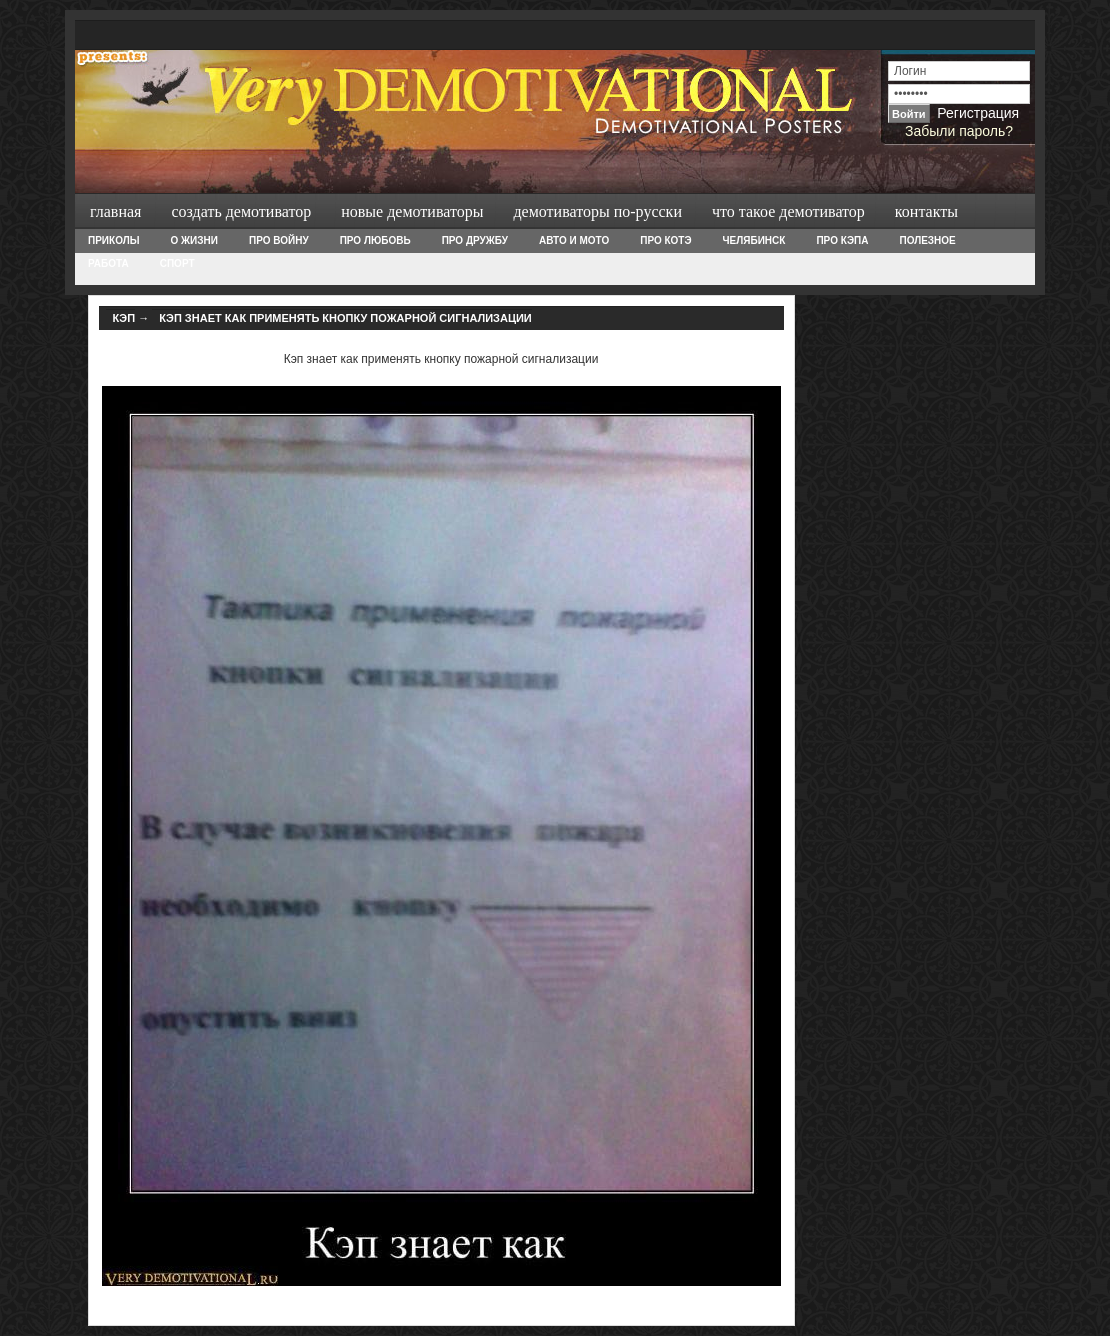  I want to click on Работа, so click(108, 263).